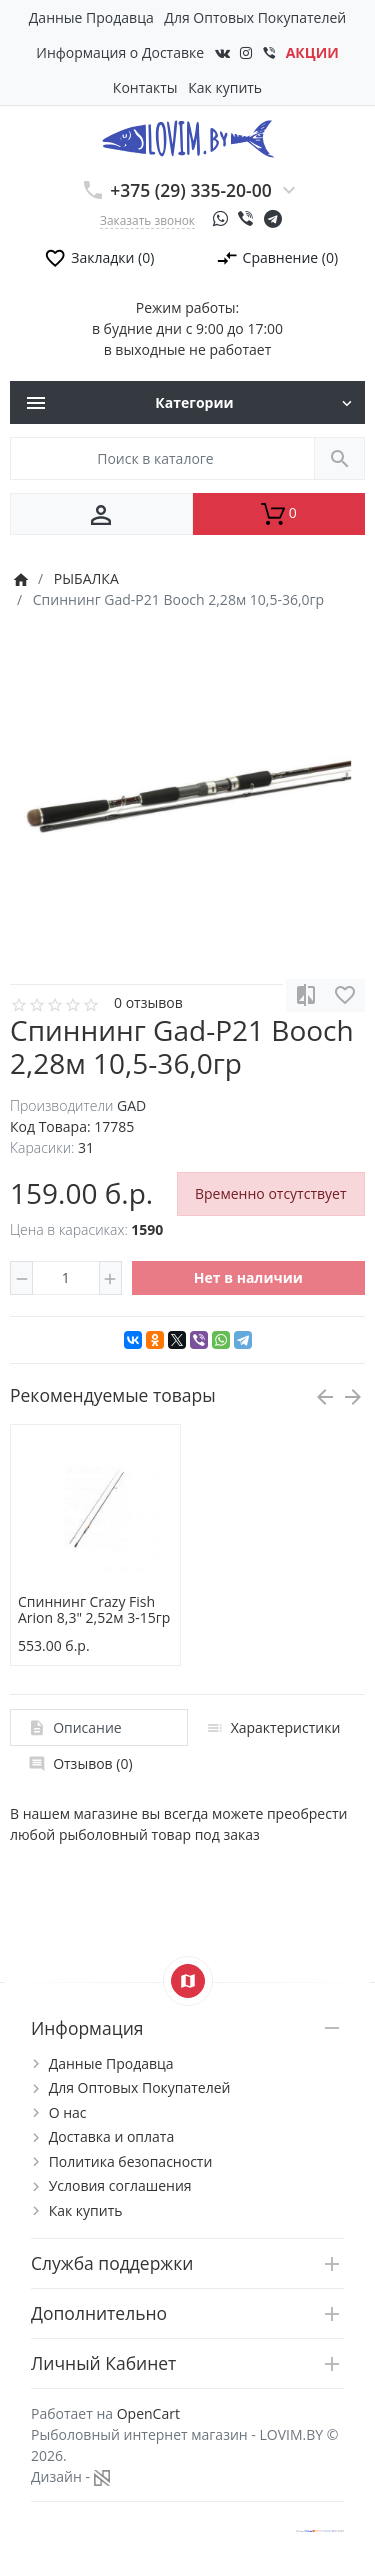 Image resolution: width=375 pixels, height=2567 pixels. What do you see at coordinates (225, 87) in the screenshot?
I see `Как купить` at bounding box center [225, 87].